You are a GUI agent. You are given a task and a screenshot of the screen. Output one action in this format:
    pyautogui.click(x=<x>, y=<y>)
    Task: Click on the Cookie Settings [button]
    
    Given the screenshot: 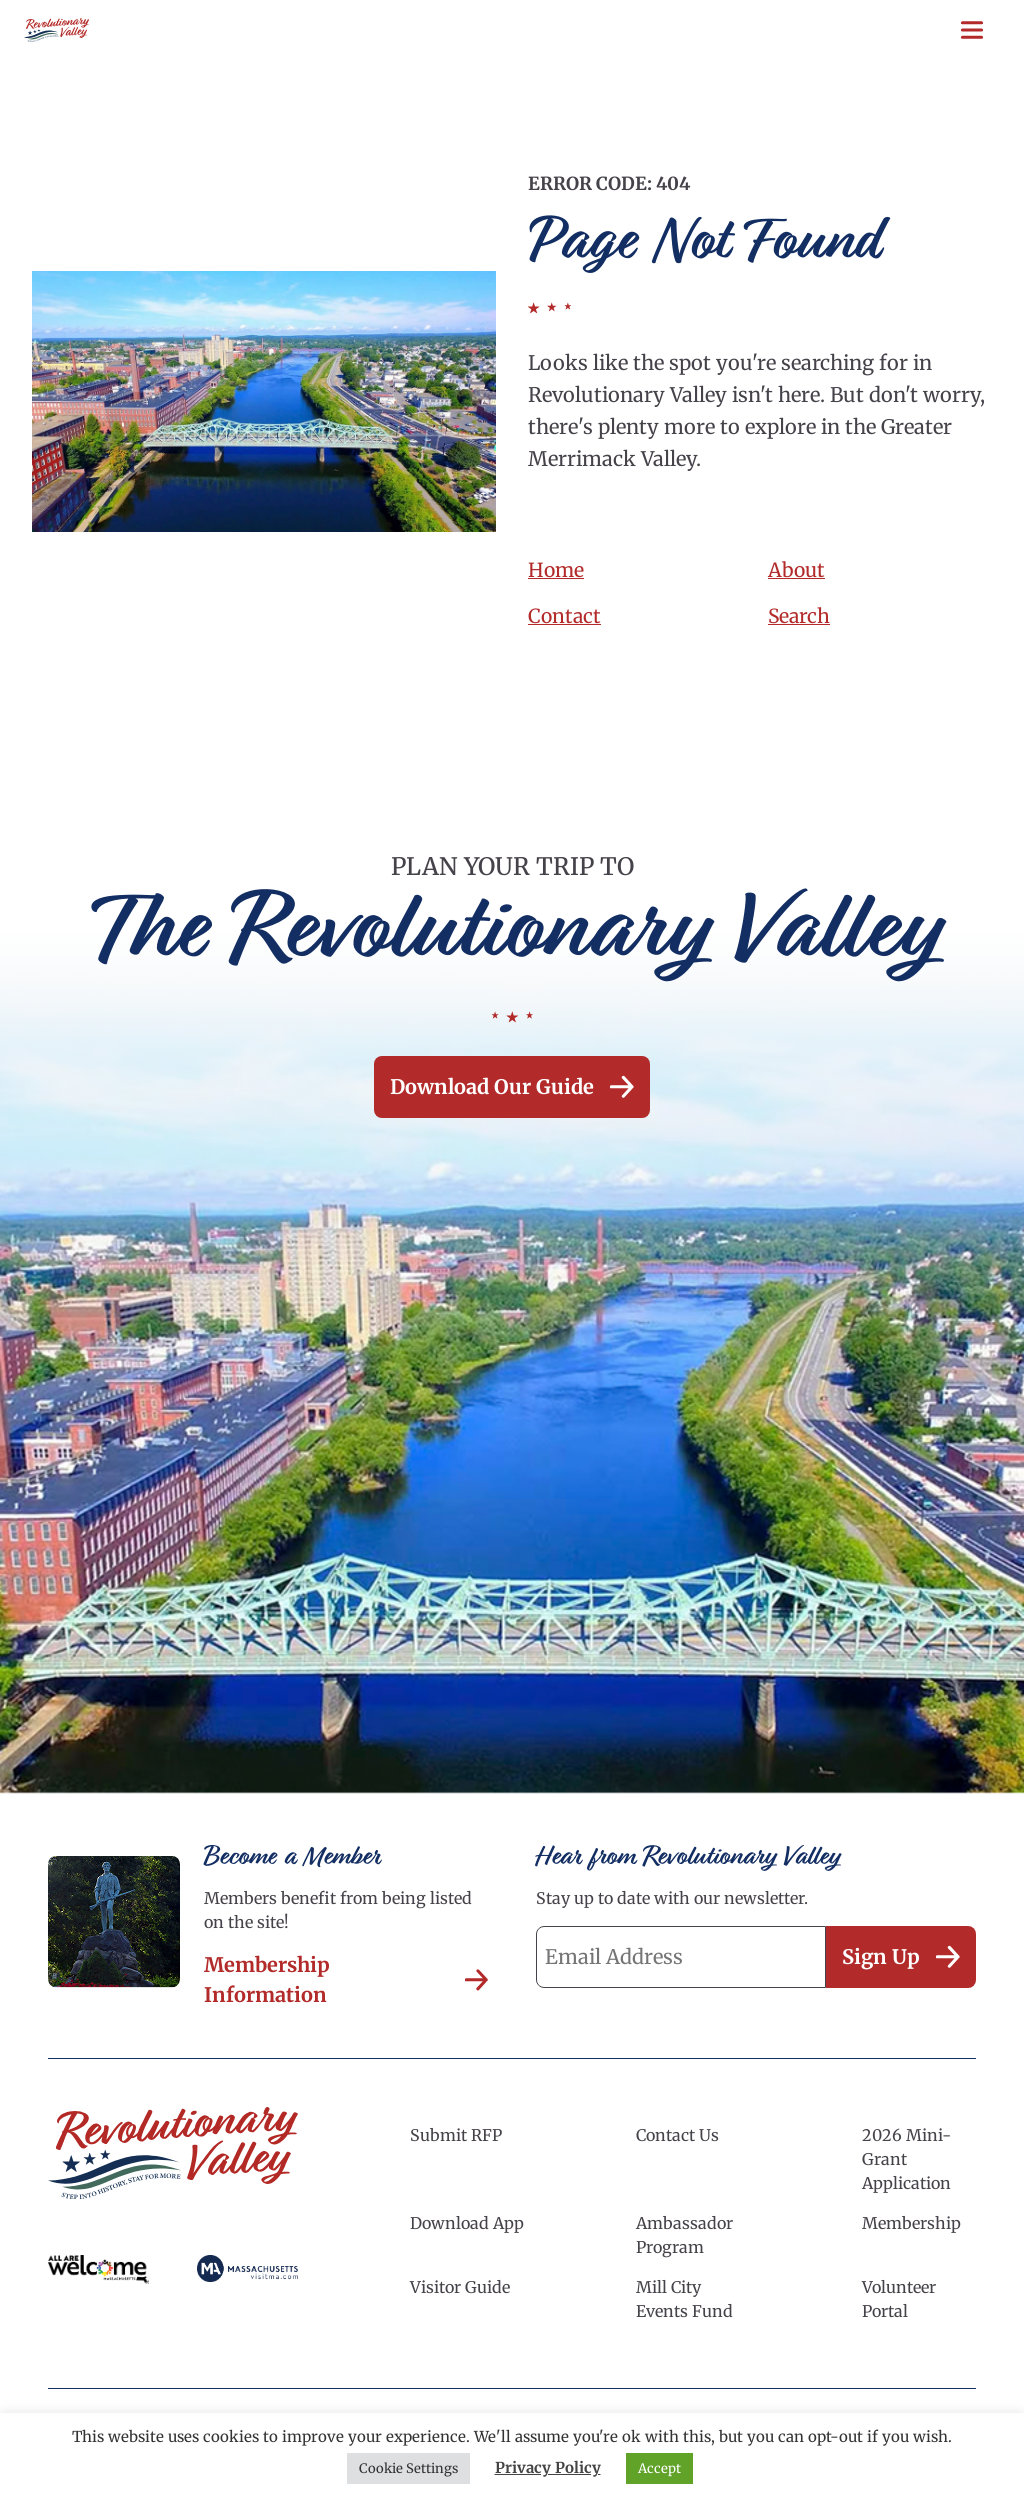 What is the action you would take?
    pyautogui.click(x=408, y=2468)
    